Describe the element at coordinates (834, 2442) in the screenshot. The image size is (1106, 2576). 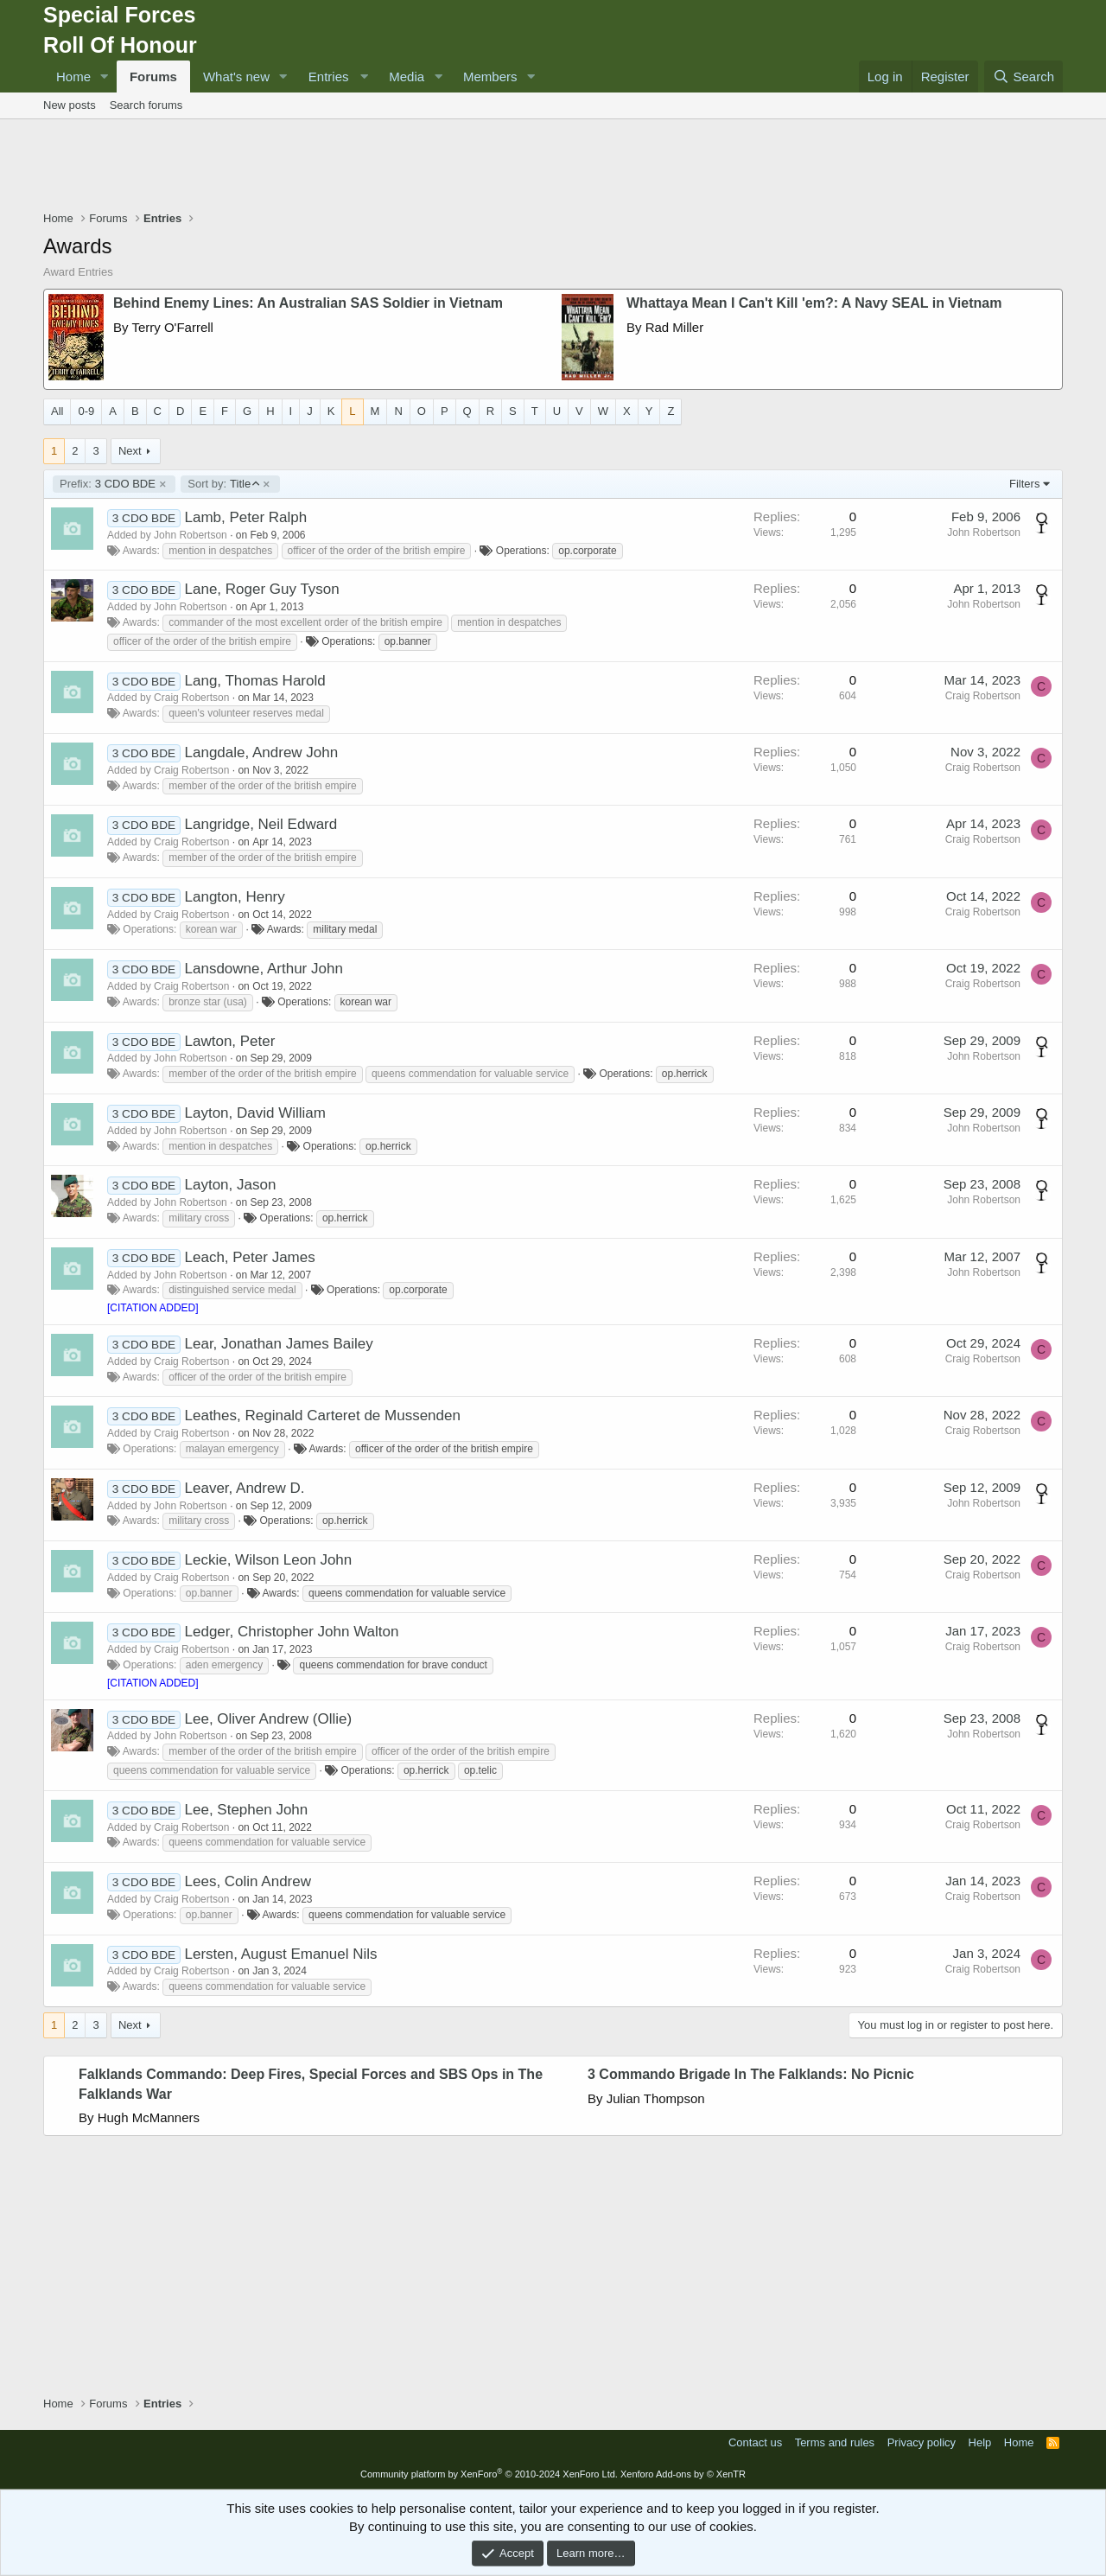
I see `Terms and rules` at that location.